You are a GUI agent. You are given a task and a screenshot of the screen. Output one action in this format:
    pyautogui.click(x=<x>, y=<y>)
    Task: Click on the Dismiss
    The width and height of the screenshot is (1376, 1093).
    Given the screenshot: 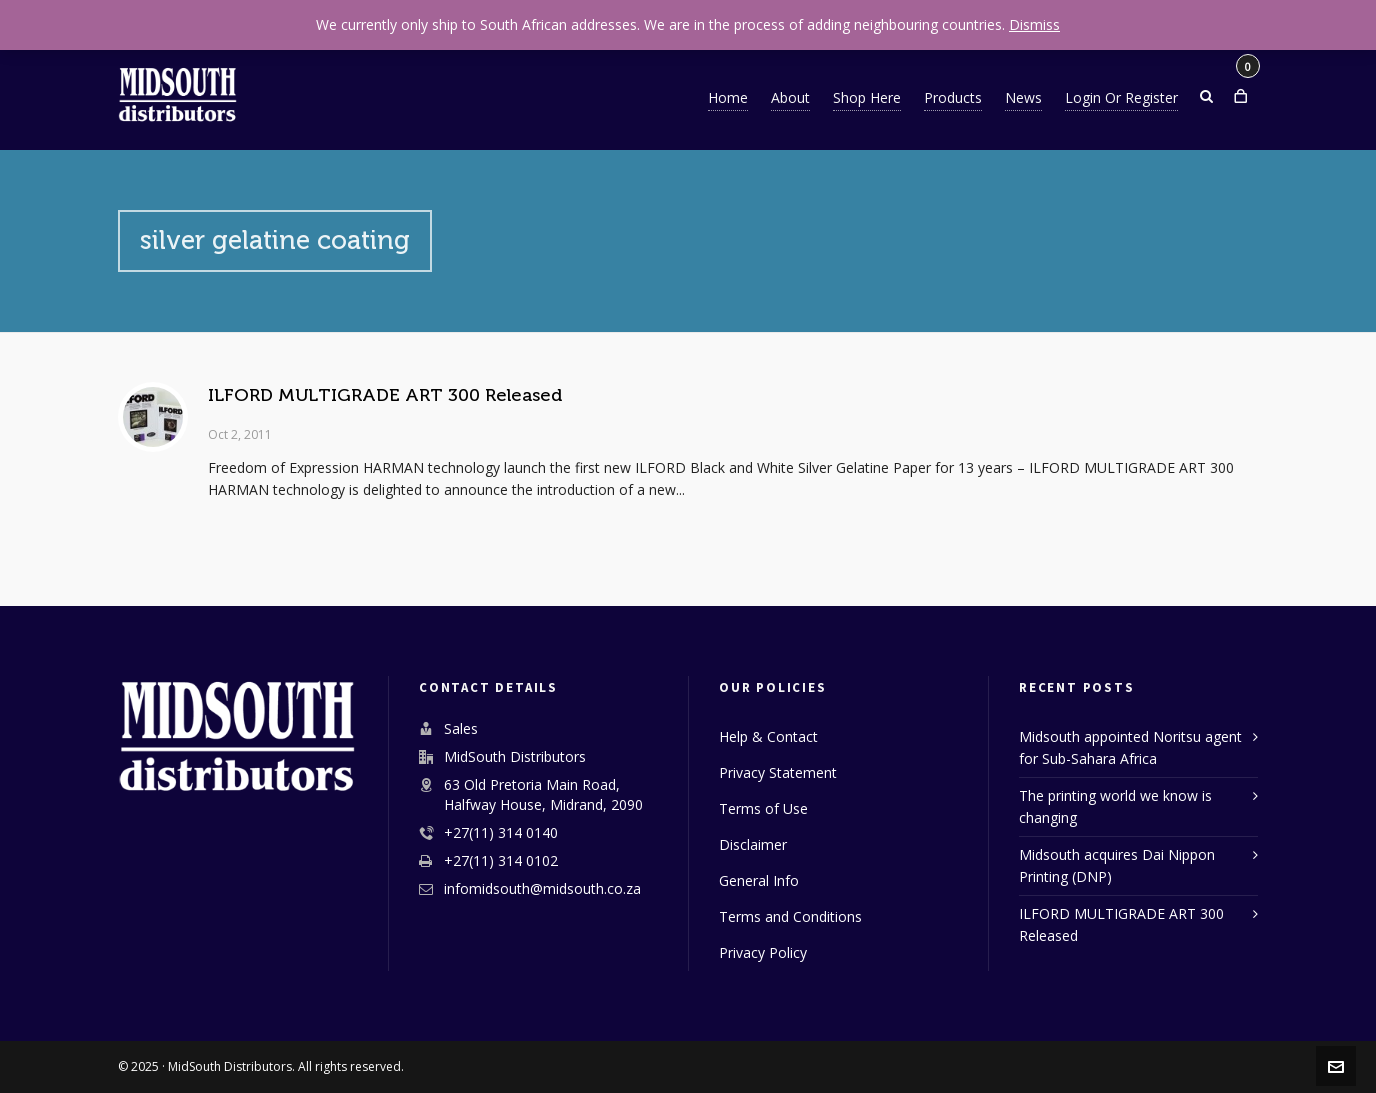 What is the action you would take?
    pyautogui.click(x=1034, y=24)
    